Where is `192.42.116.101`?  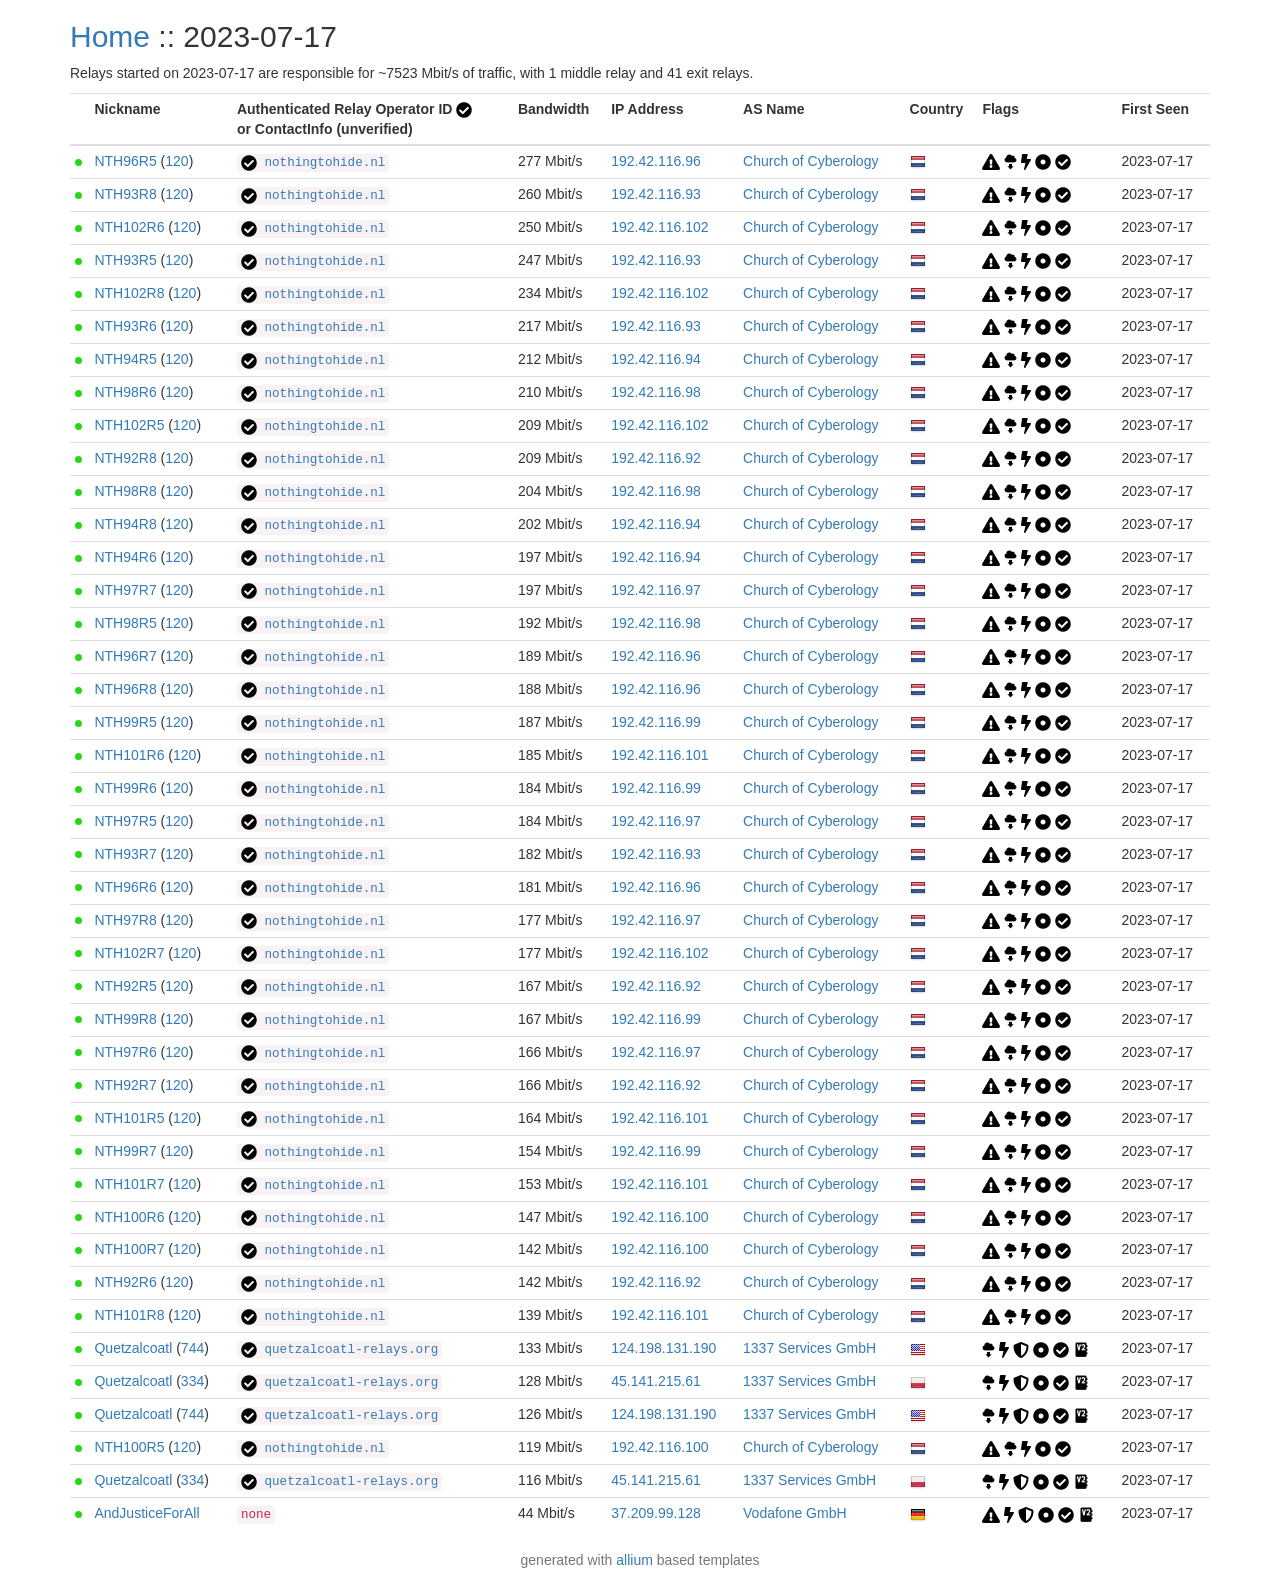
192.42.116.101 is located at coordinates (659, 755).